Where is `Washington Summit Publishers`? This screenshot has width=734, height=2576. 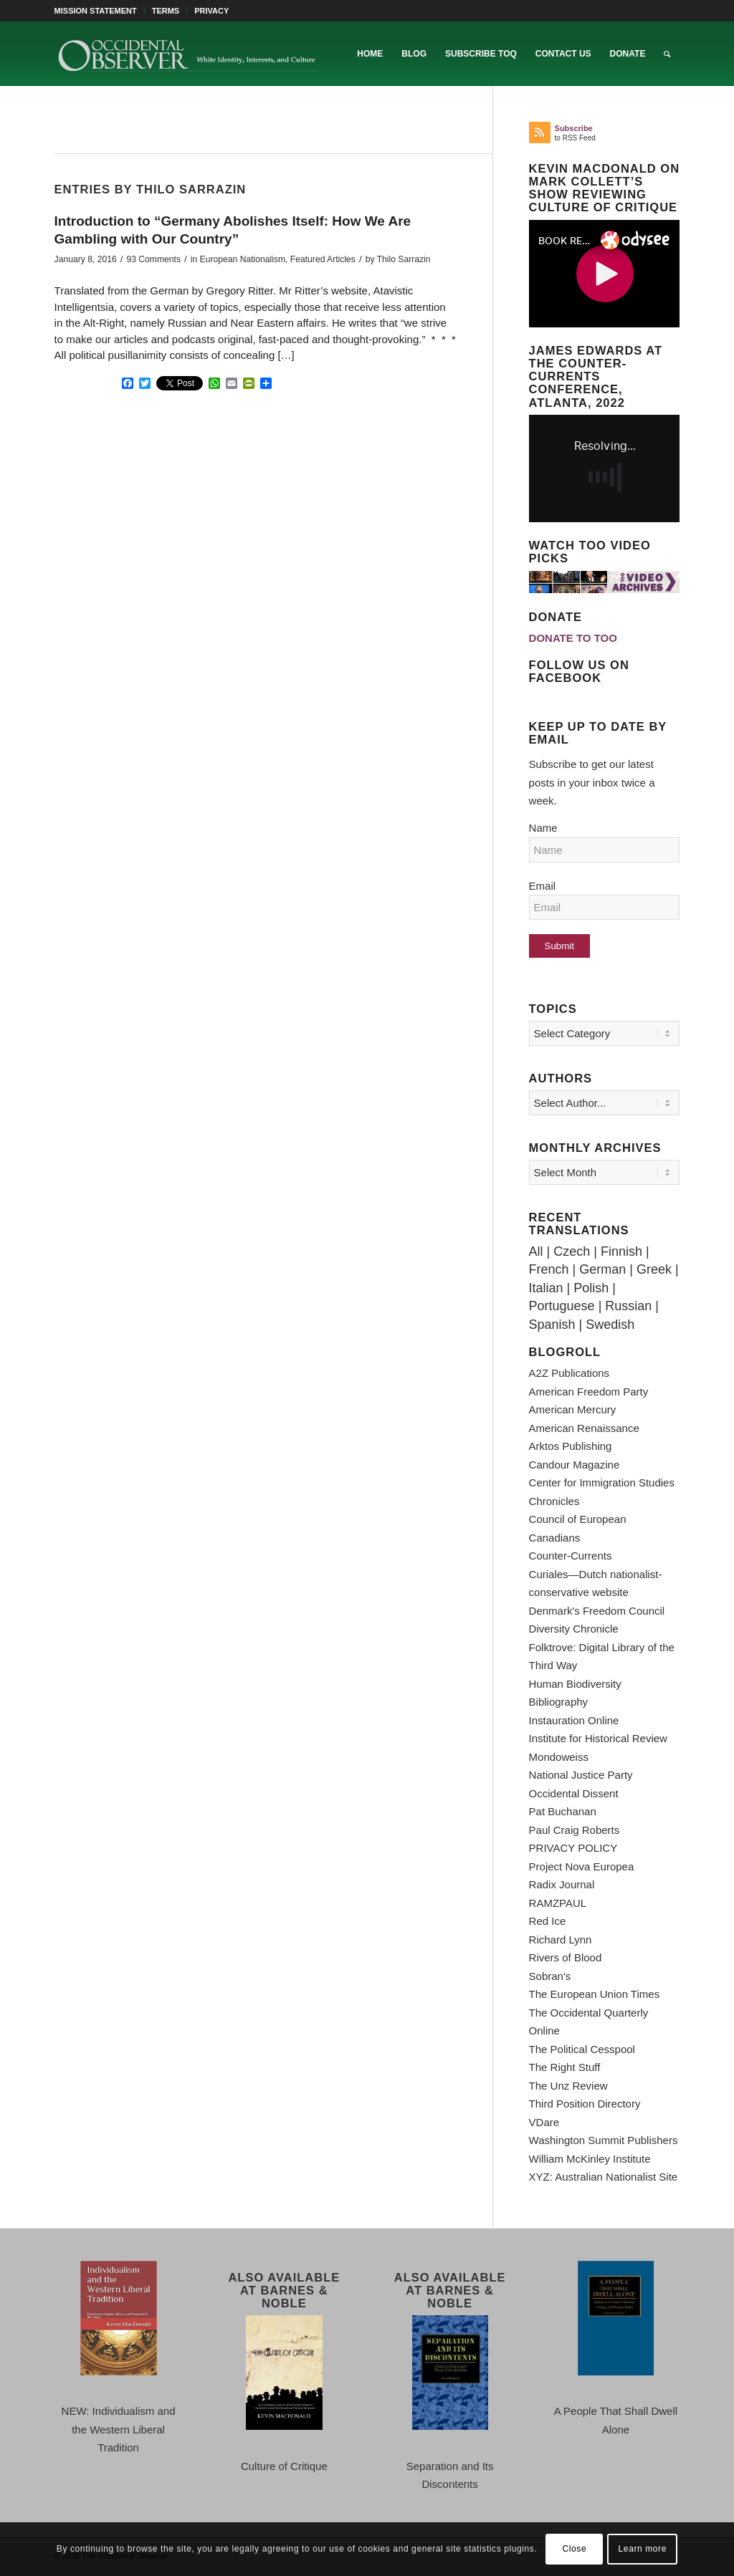 Washington Summit Publishers is located at coordinates (603, 2140).